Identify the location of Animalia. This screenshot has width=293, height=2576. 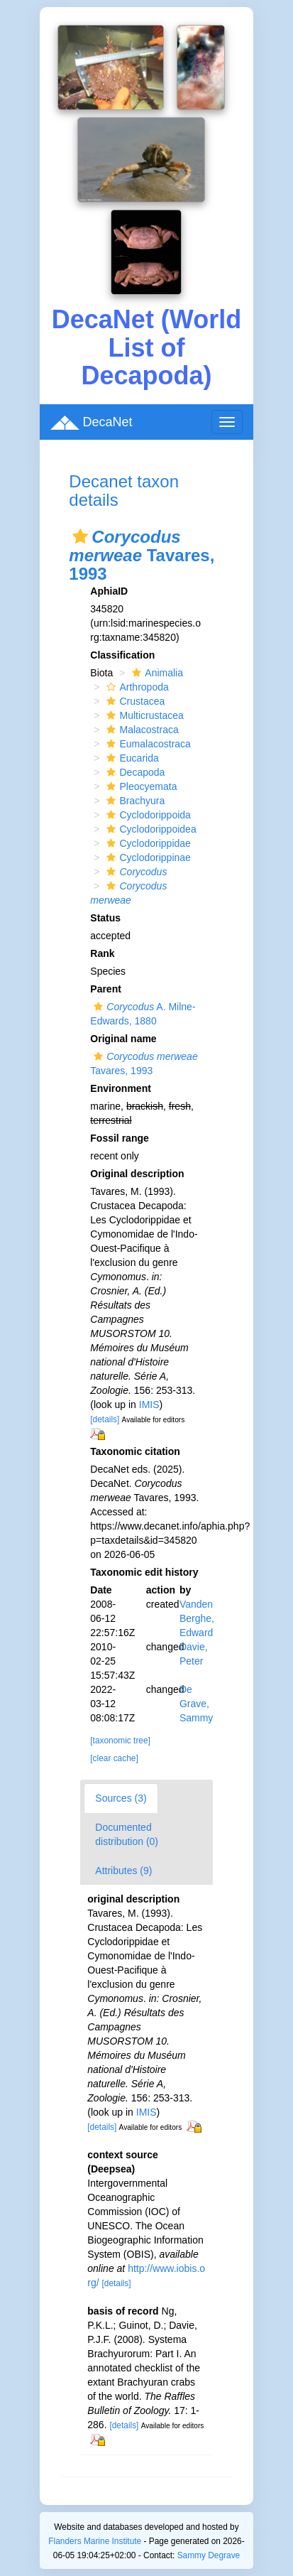
(155, 672).